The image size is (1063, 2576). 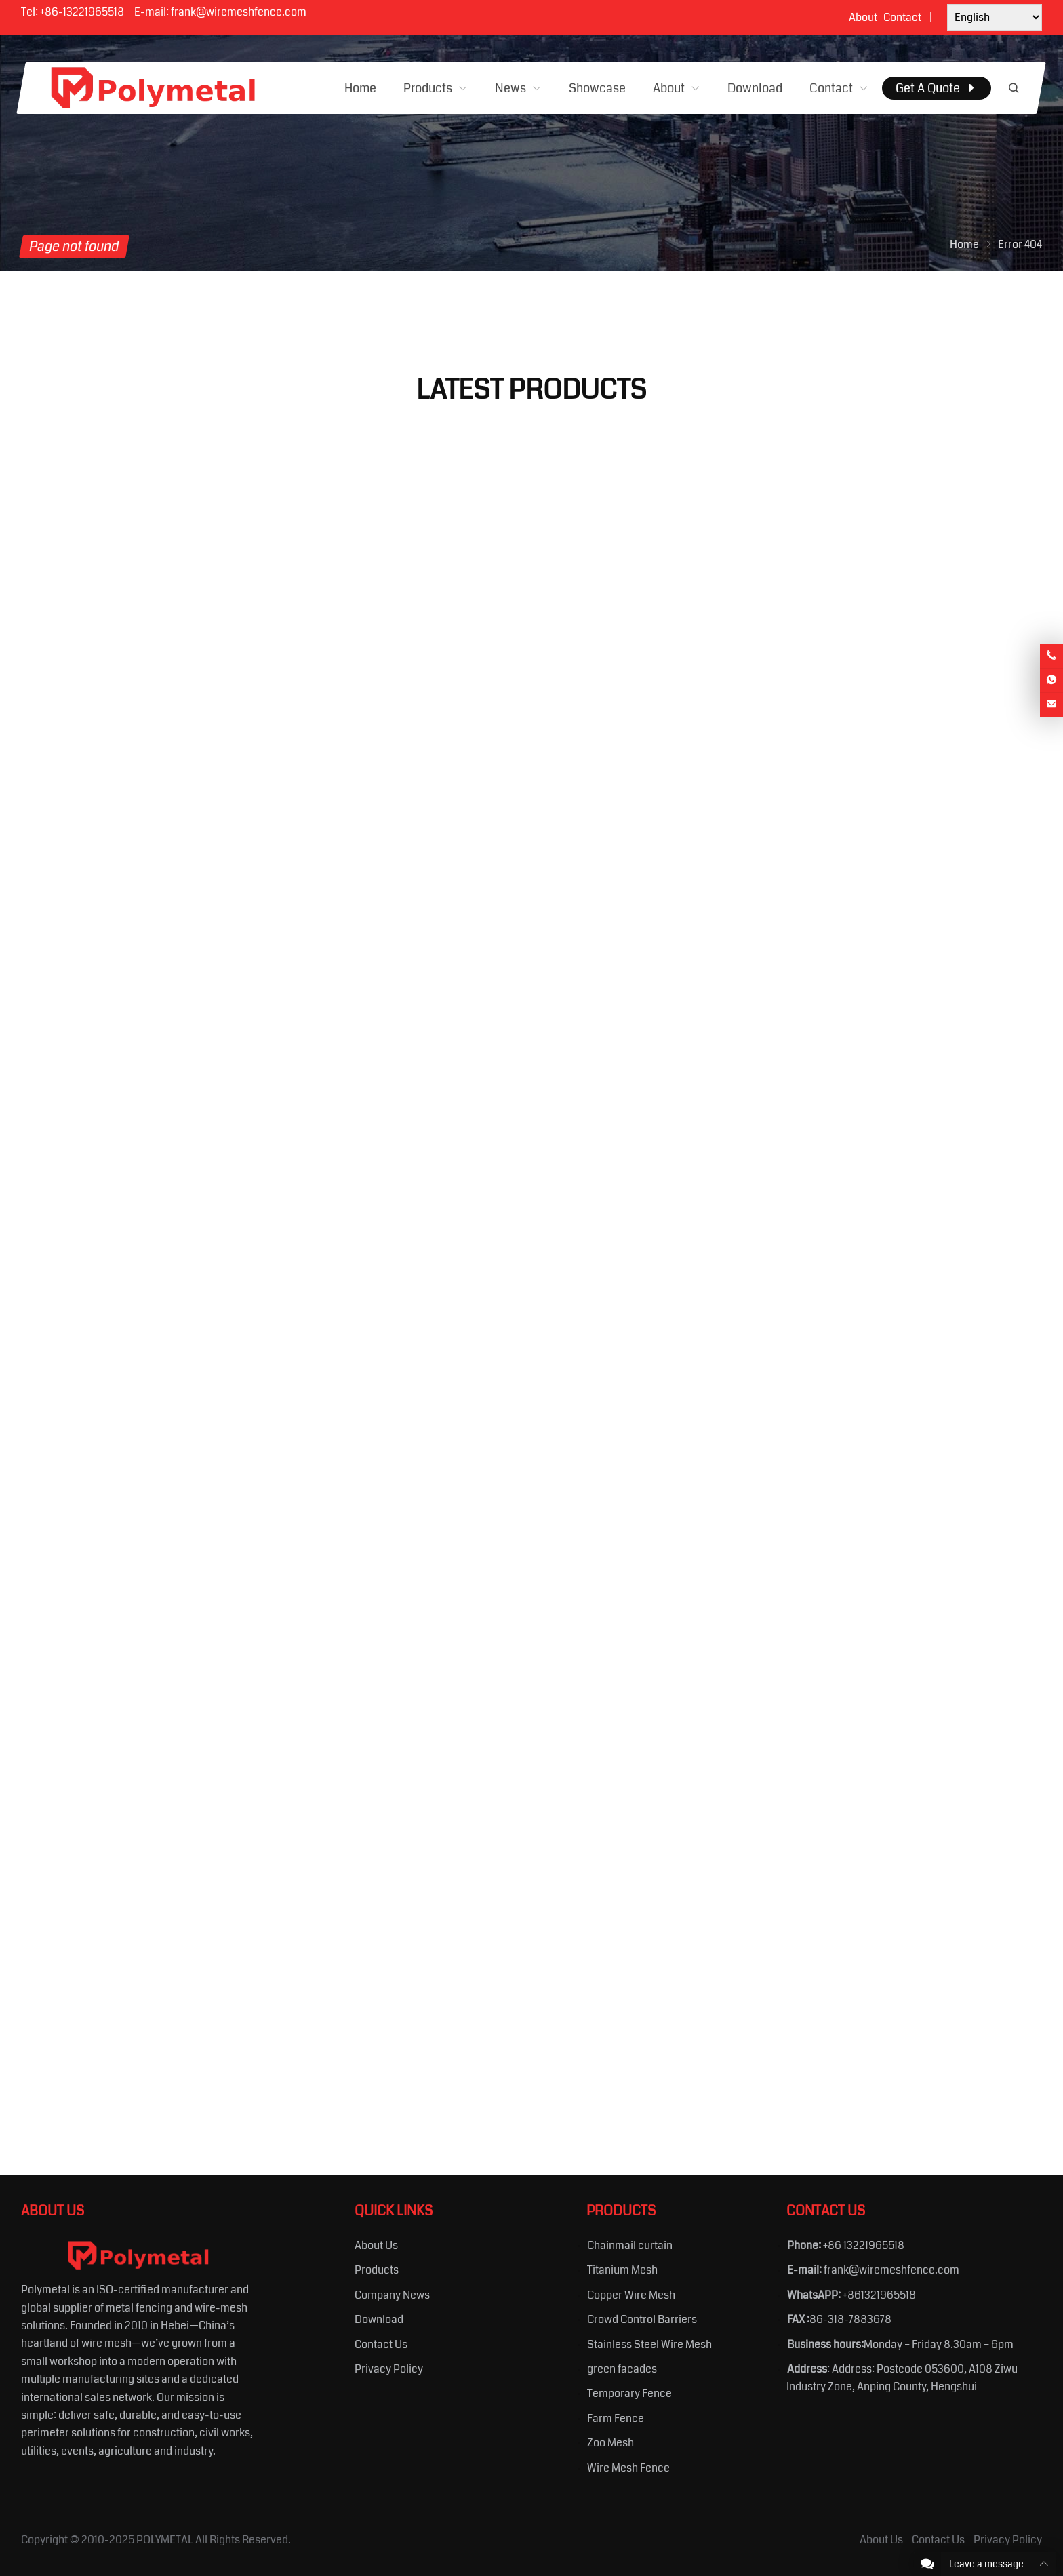 What do you see at coordinates (631, 2295) in the screenshot?
I see `Copper Wire Mesh` at bounding box center [631, 2295].